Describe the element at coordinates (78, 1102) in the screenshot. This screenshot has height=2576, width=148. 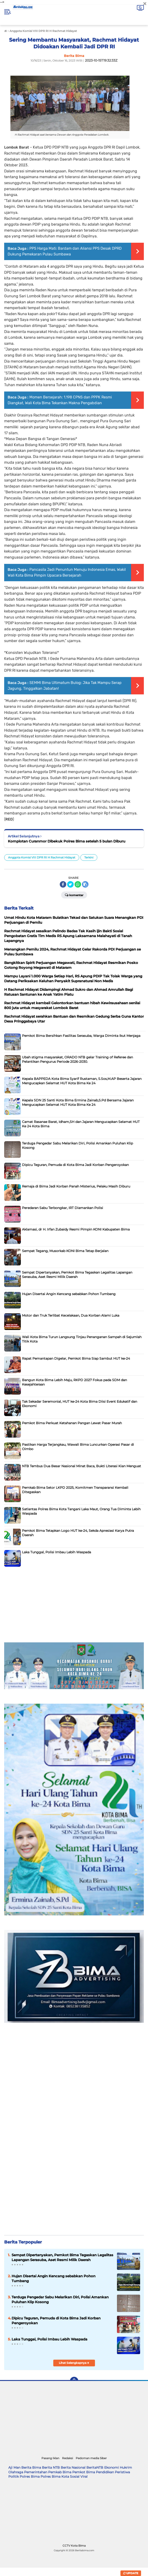
I see `Kepala SDN 25 Santi Kota Bima Ermina Zainab,S.Pd Bersama Jajaran Mengucapkan Selamat HUT Kota Bima Ke 24` at that location.